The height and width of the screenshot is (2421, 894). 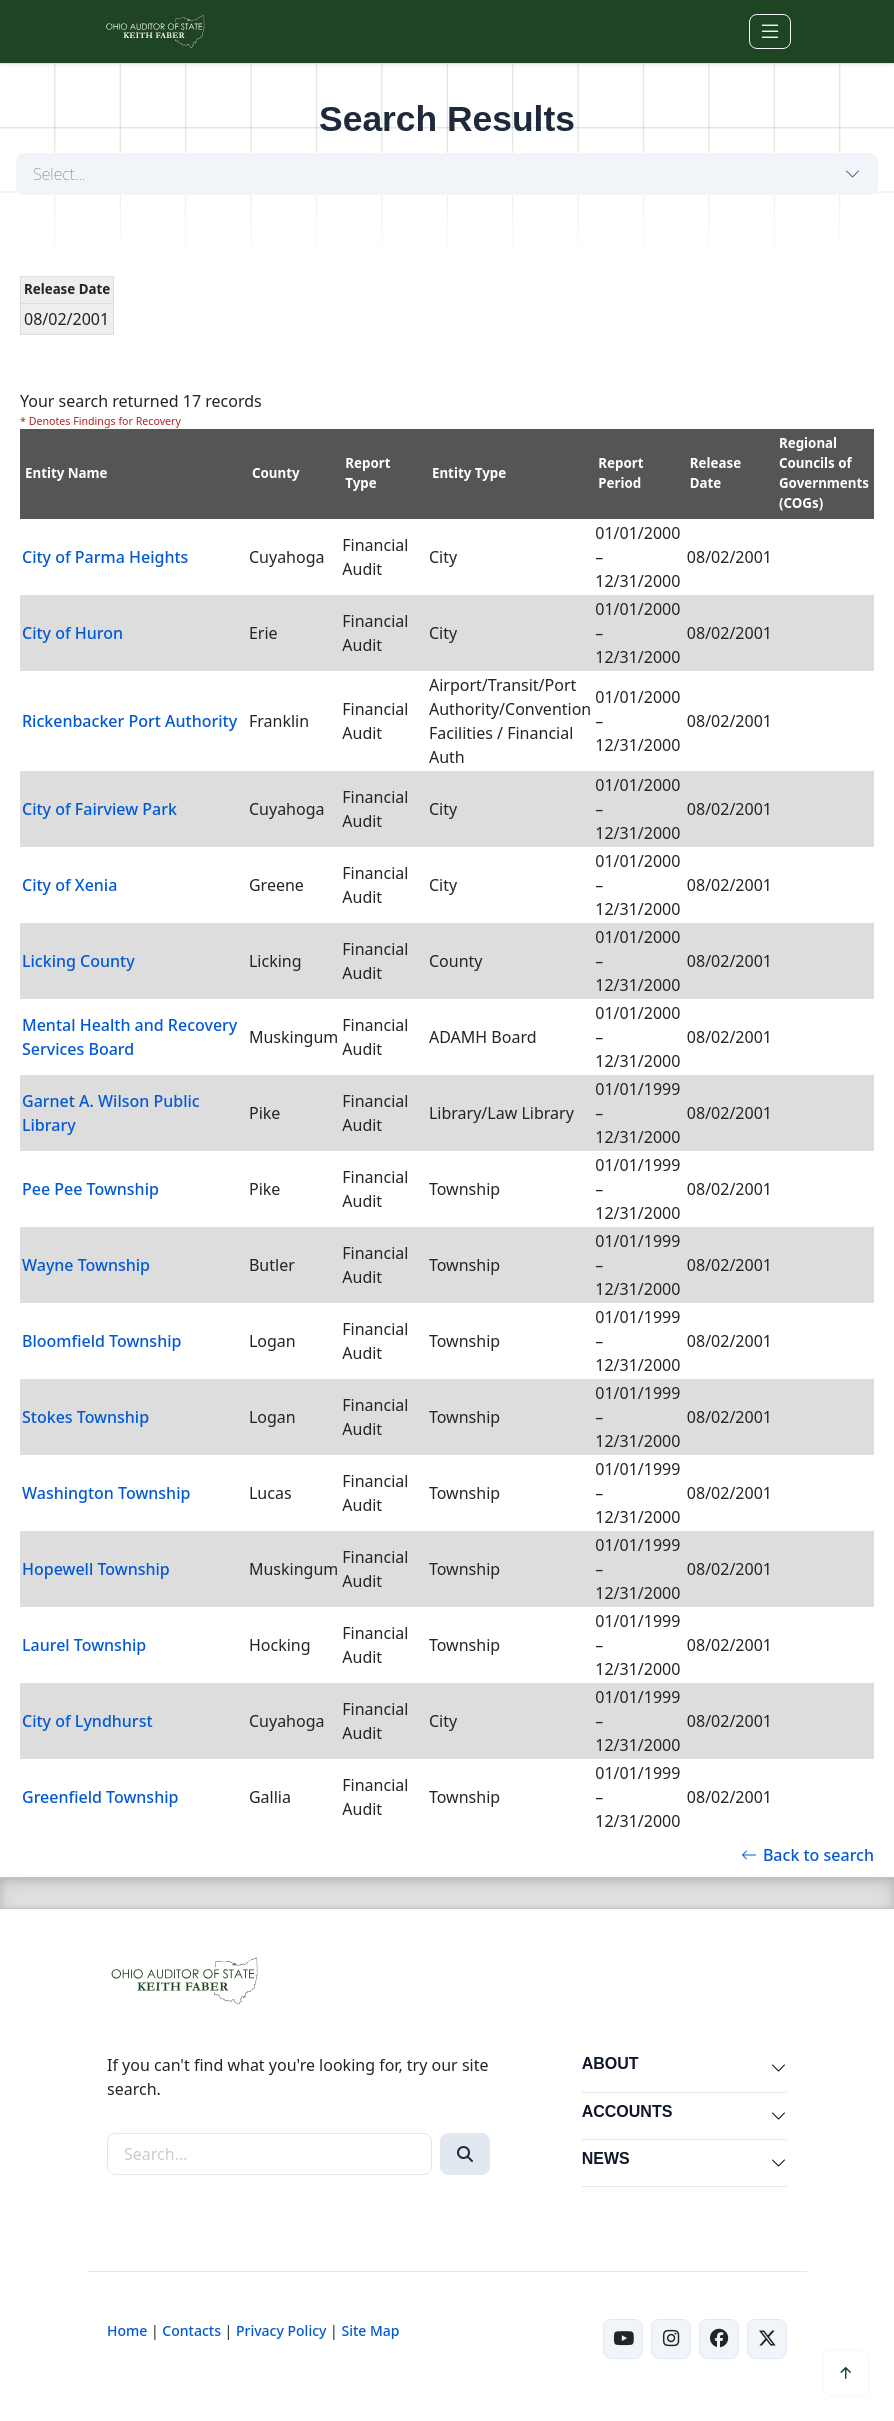 What do you see at coordinates (807, 1855) in the screenshot?
I see `Back to search` at bounding box center [807, 1855].